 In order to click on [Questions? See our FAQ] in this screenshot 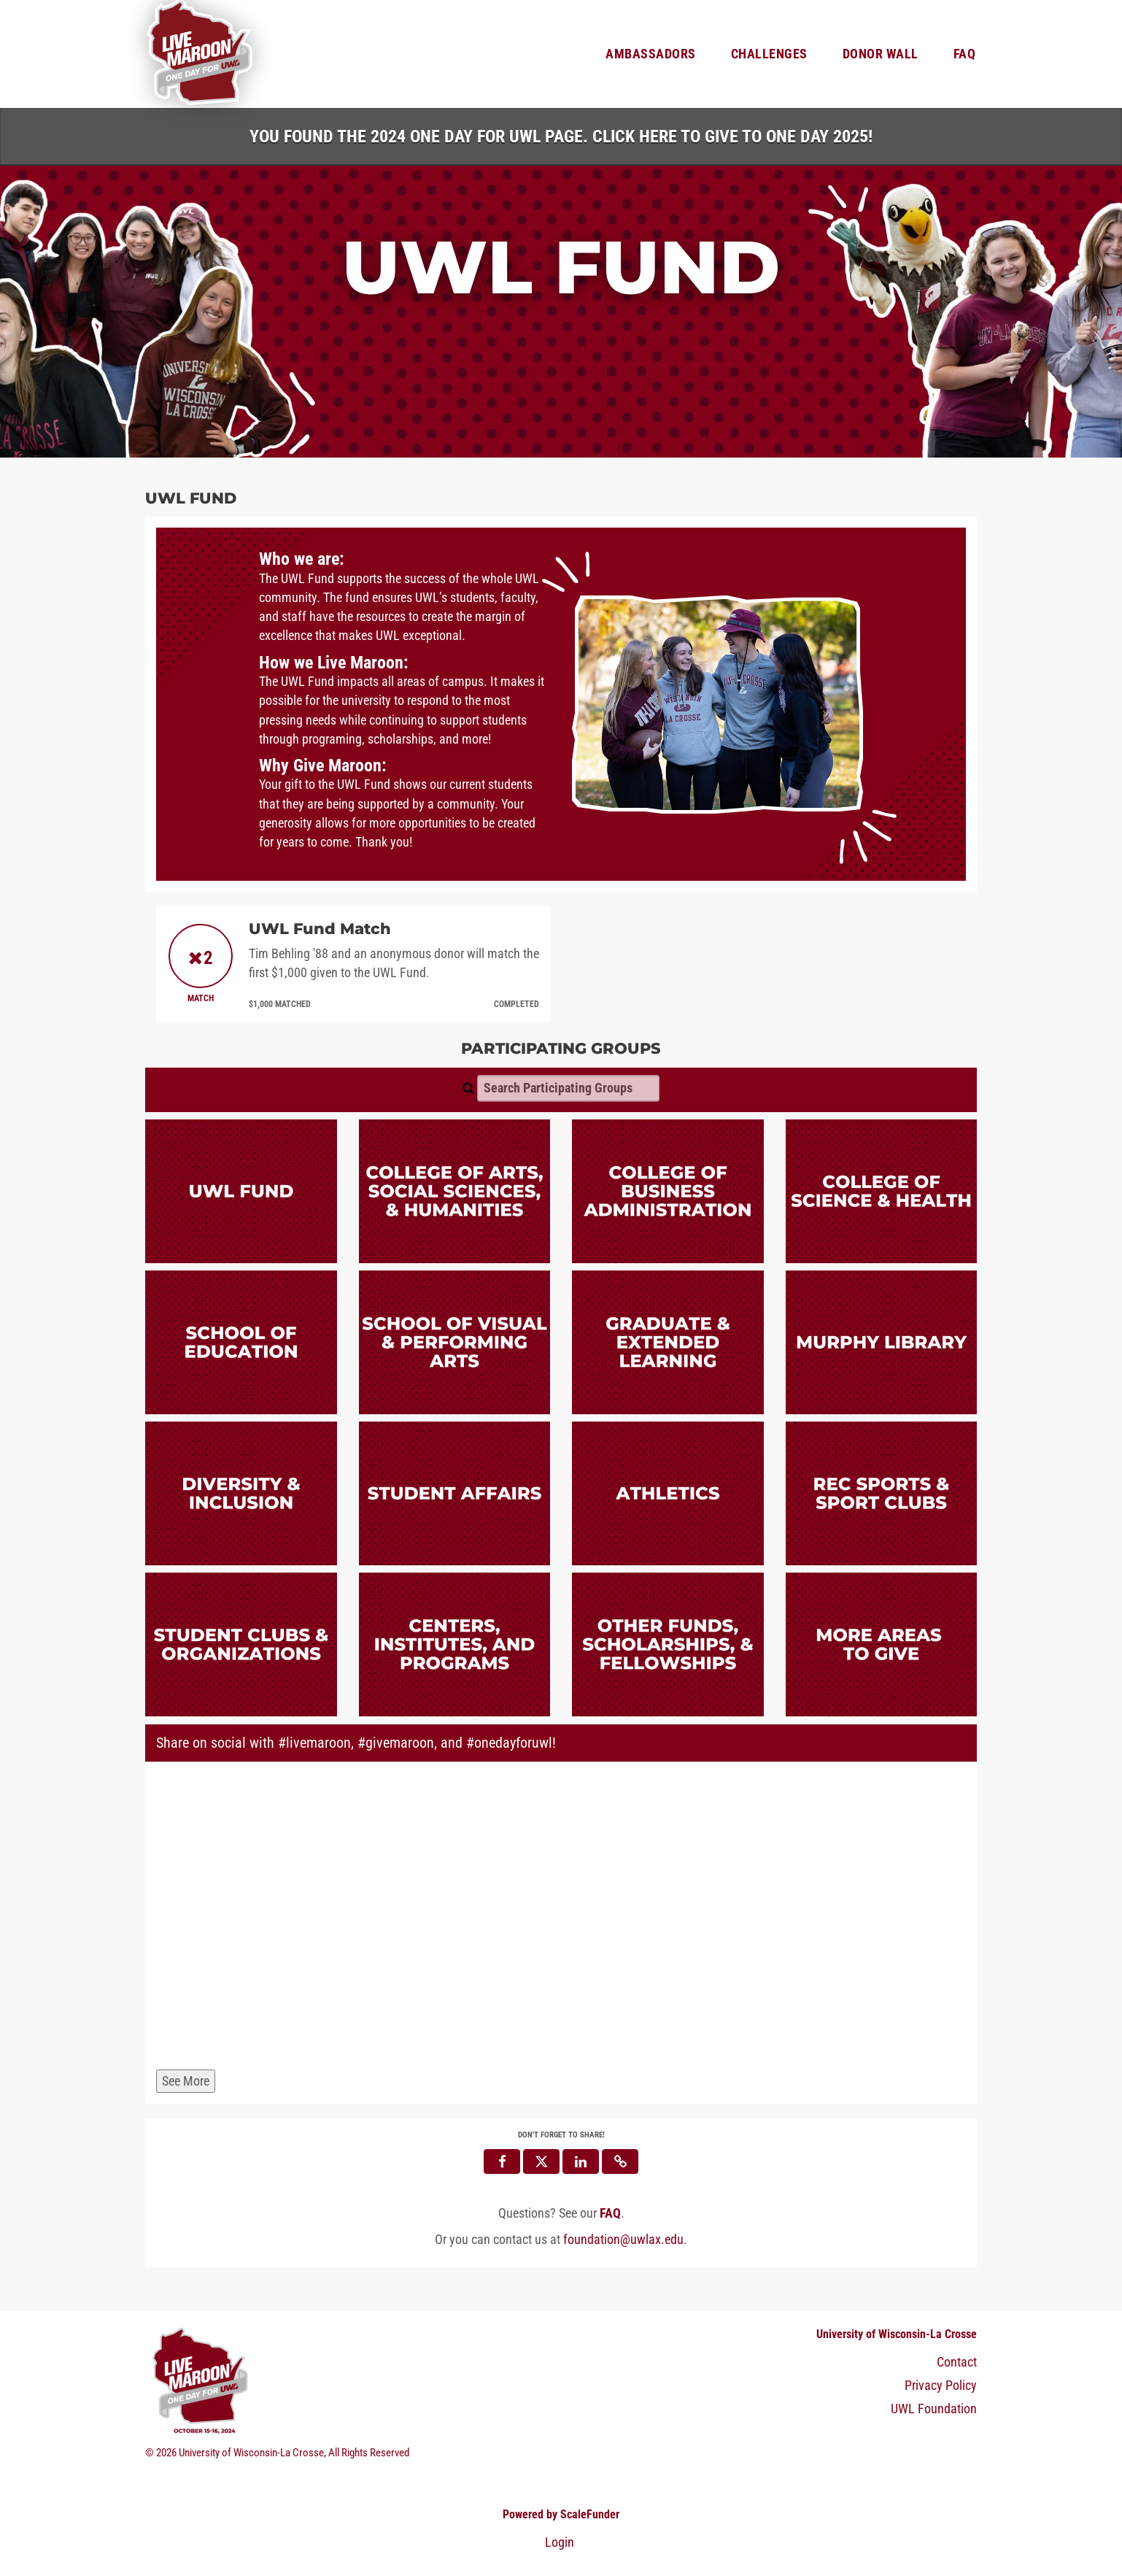, I will do `click(610, 2213)`.